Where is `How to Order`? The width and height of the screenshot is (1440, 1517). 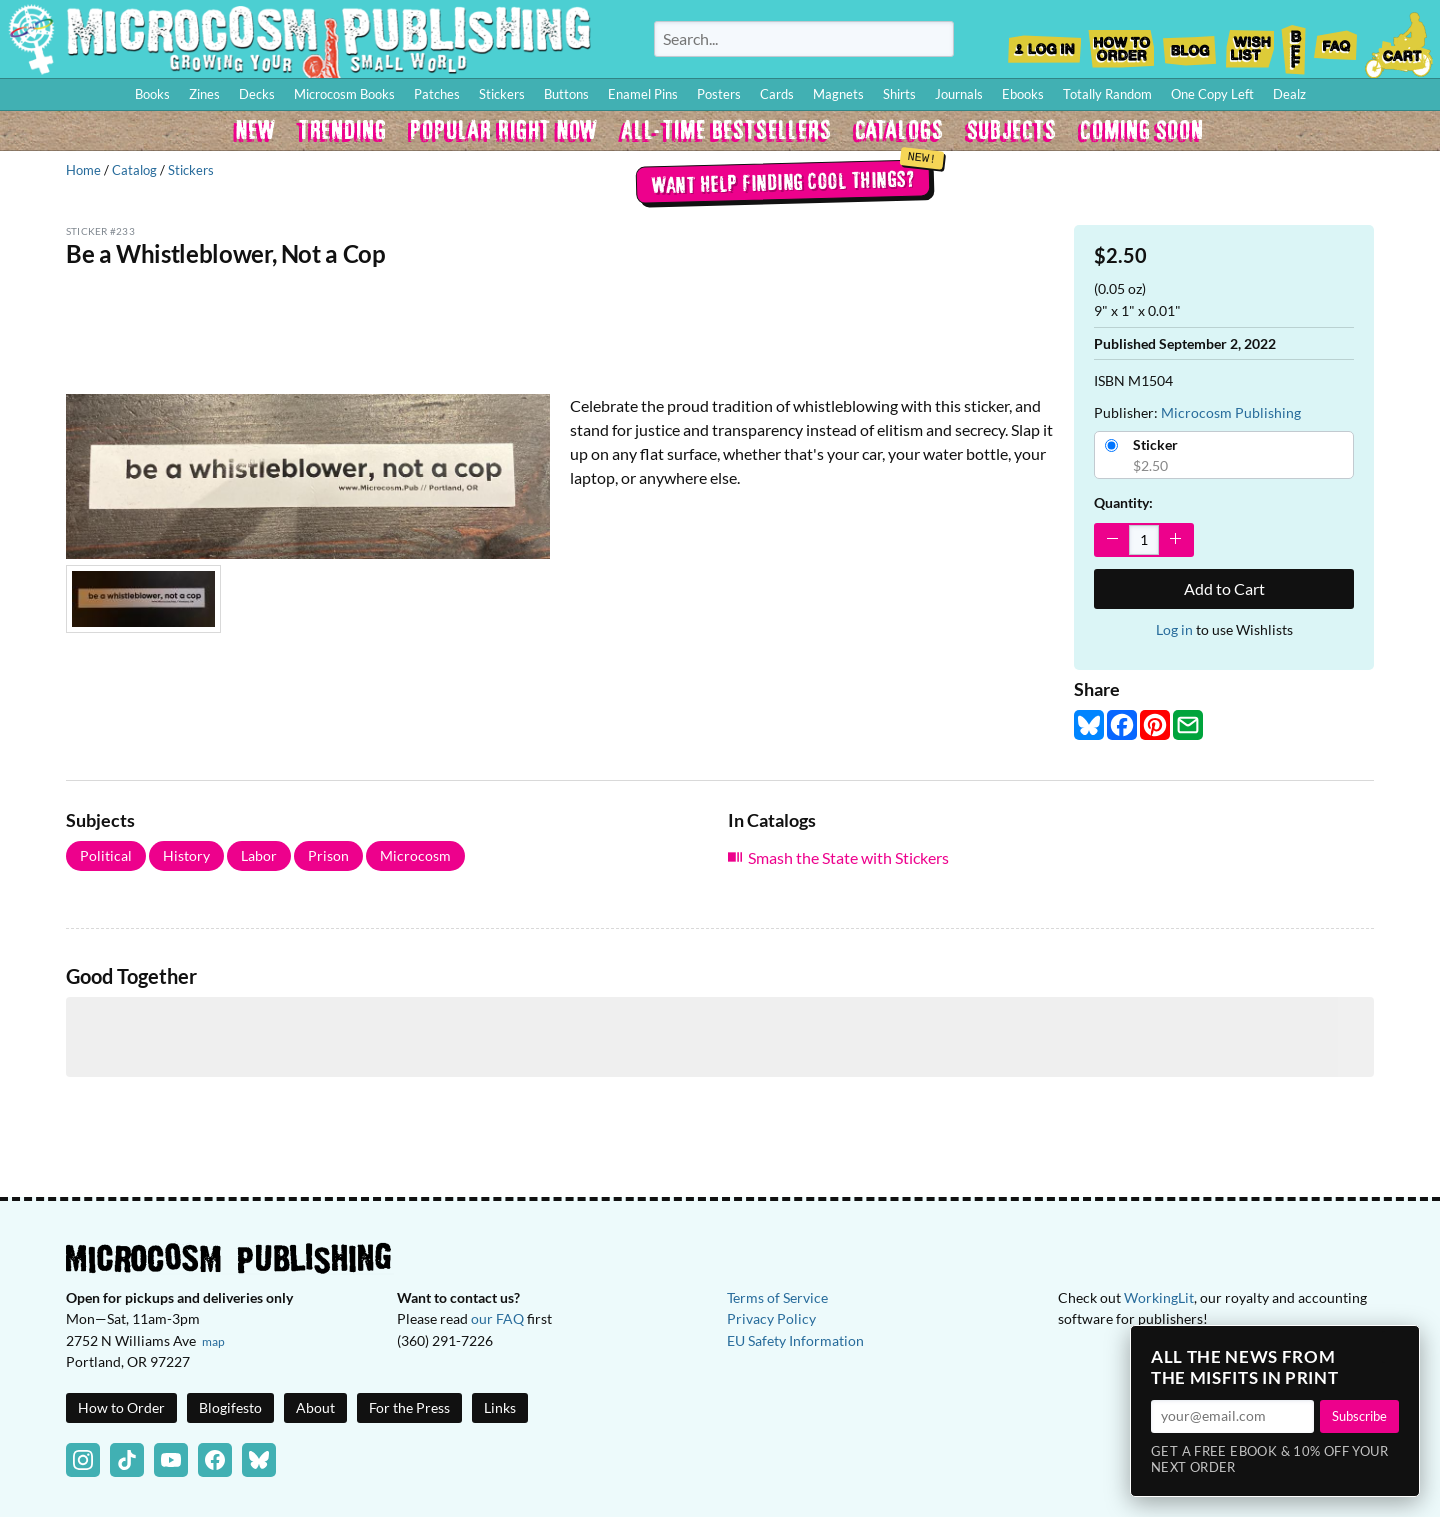 How to Order is located at coordinates (1121, 43).